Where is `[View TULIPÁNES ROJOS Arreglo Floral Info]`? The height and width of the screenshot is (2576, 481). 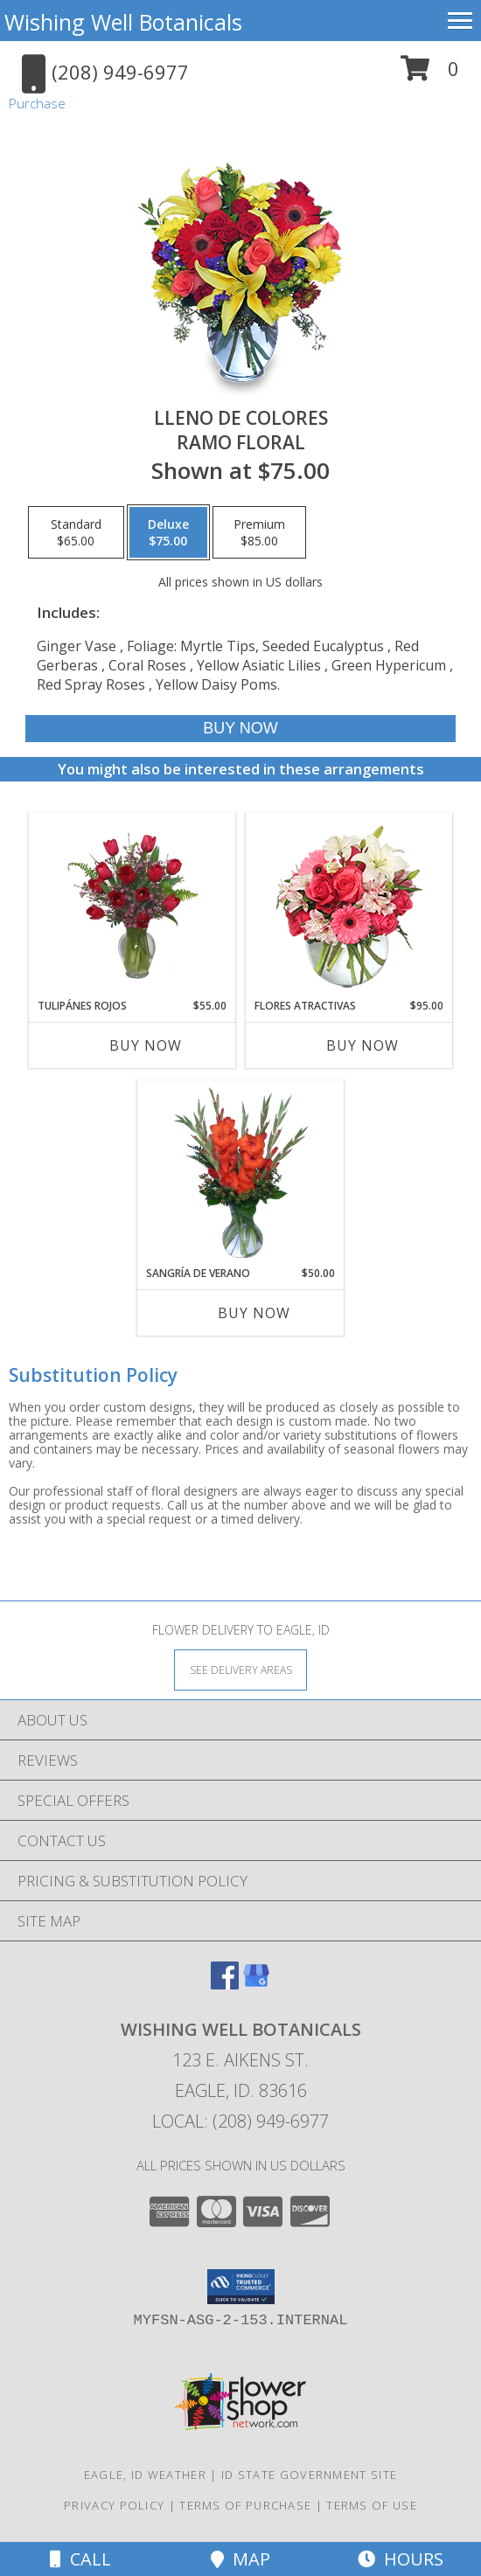 [View TULIPÁNES ROJOS Arreglo Floral Info] is located at coordinates (132, 905).